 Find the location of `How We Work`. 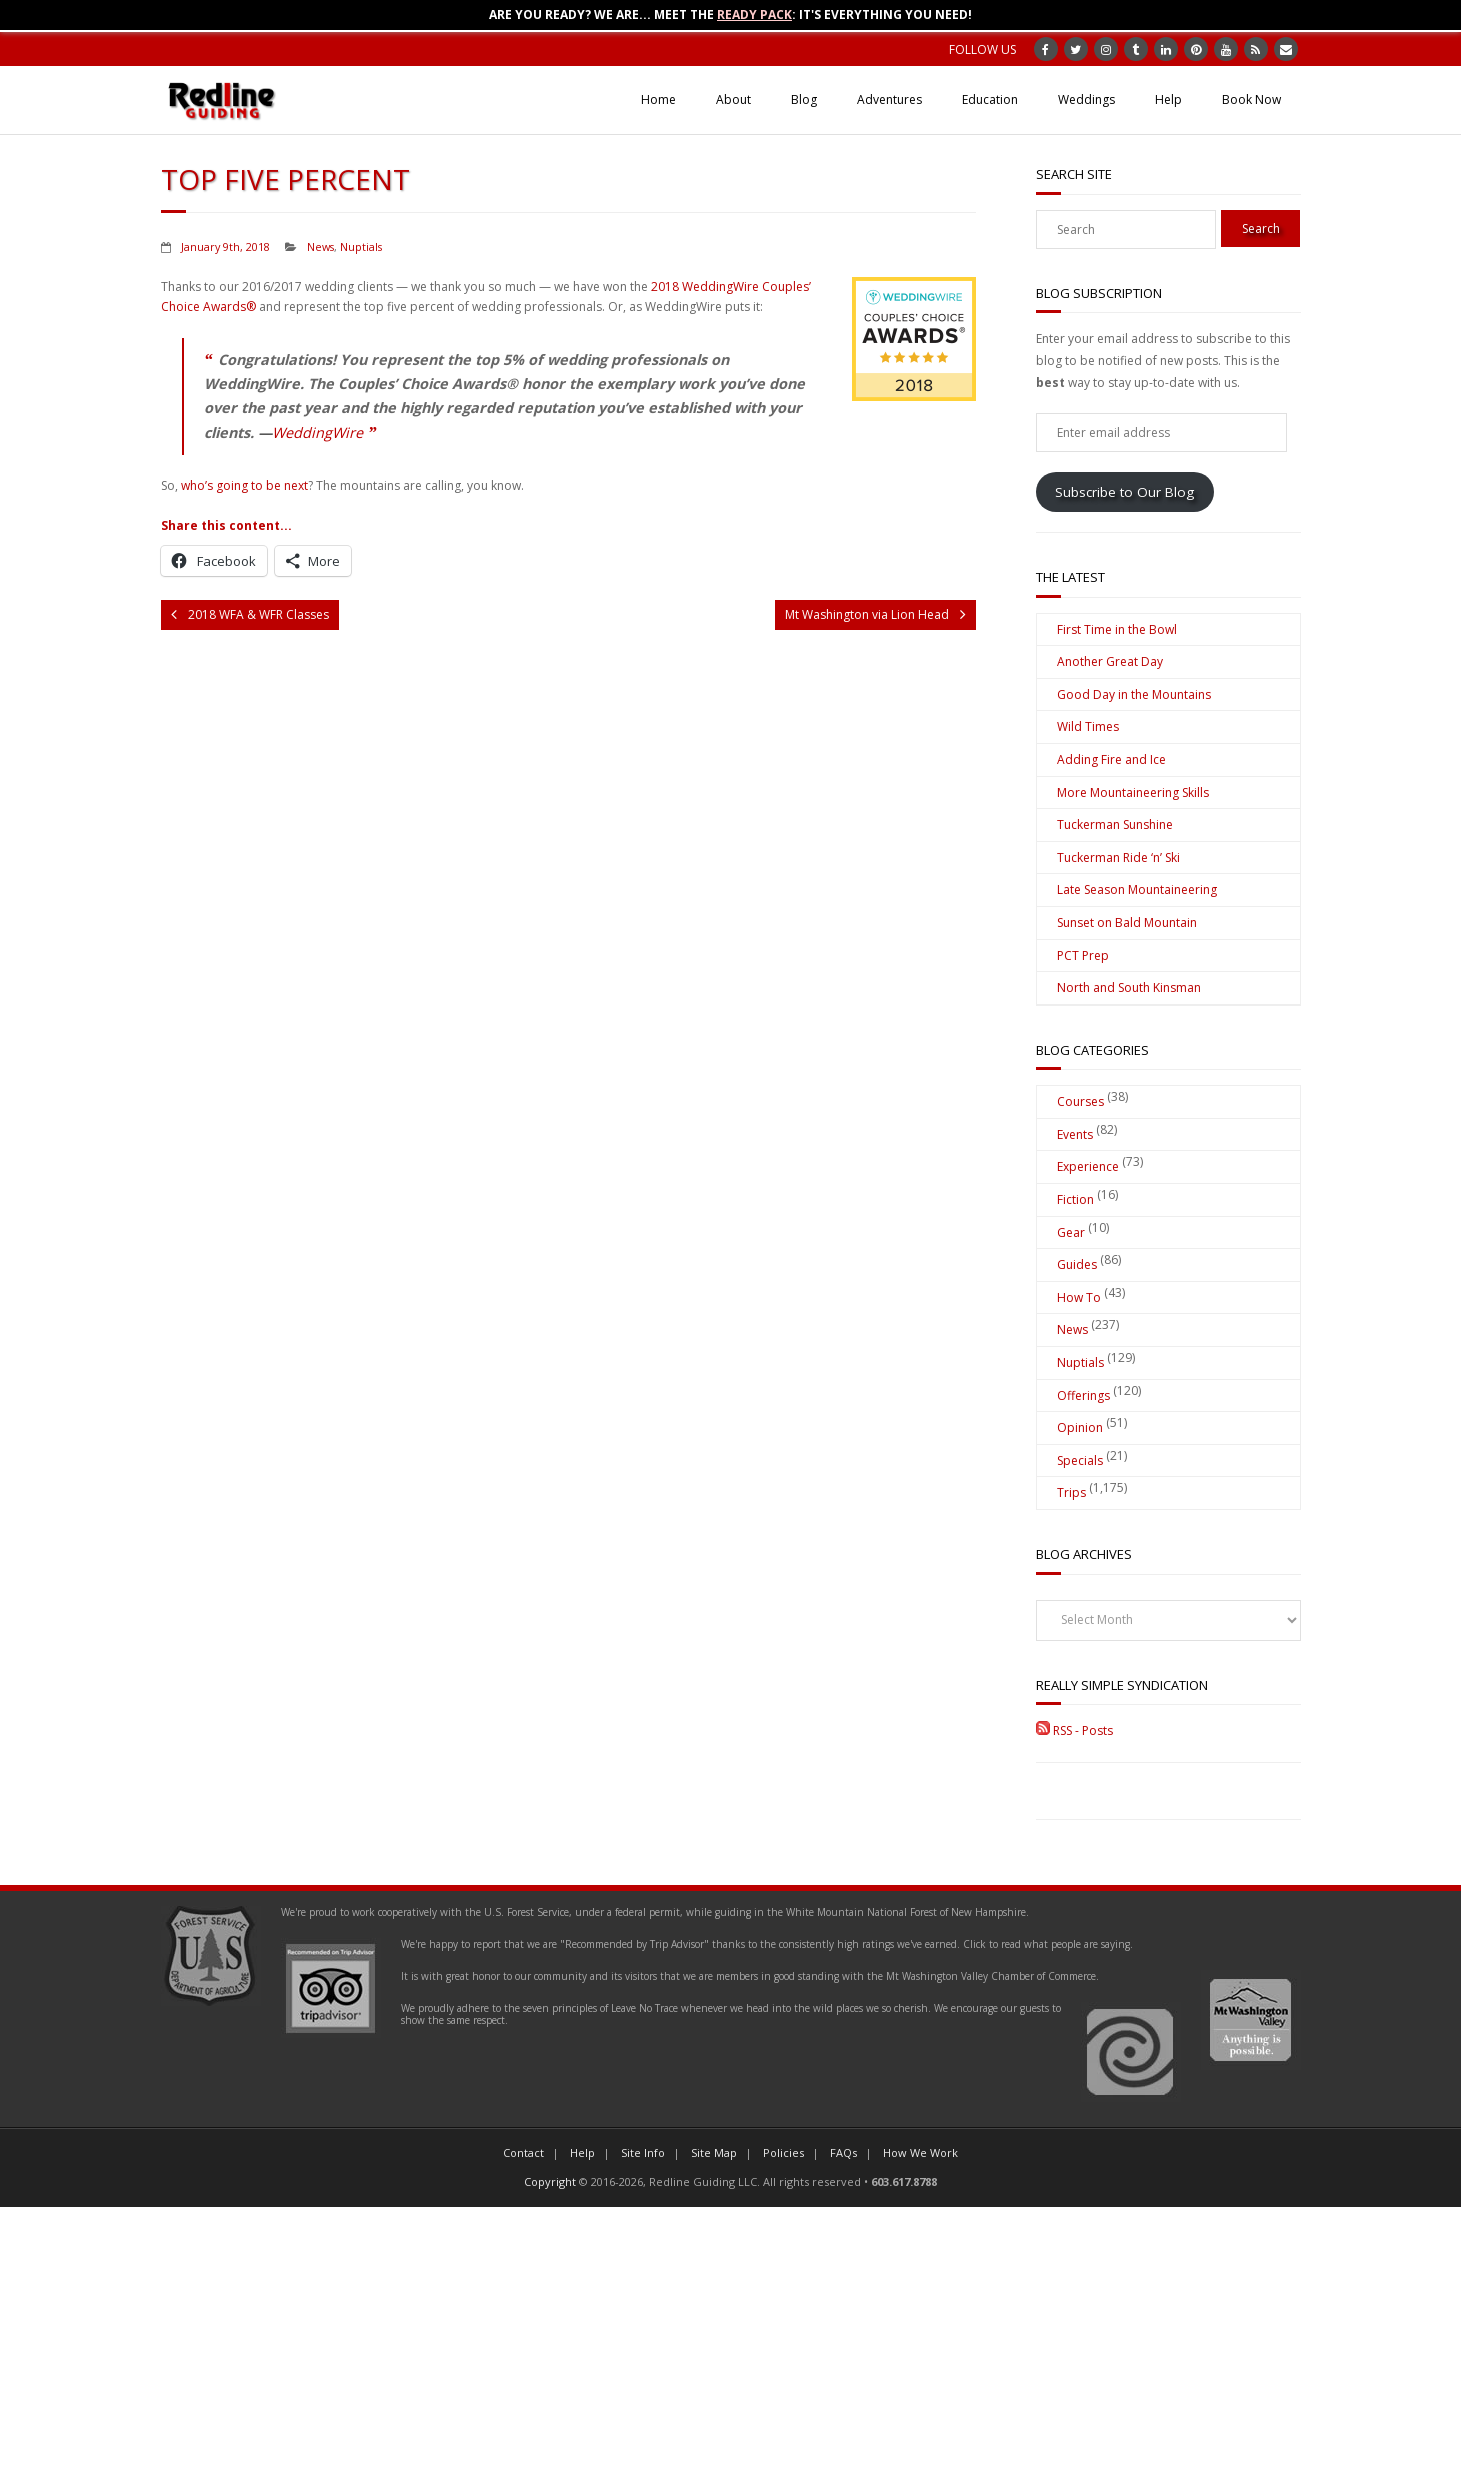

How We Work is located at coordinates (920, 2152).